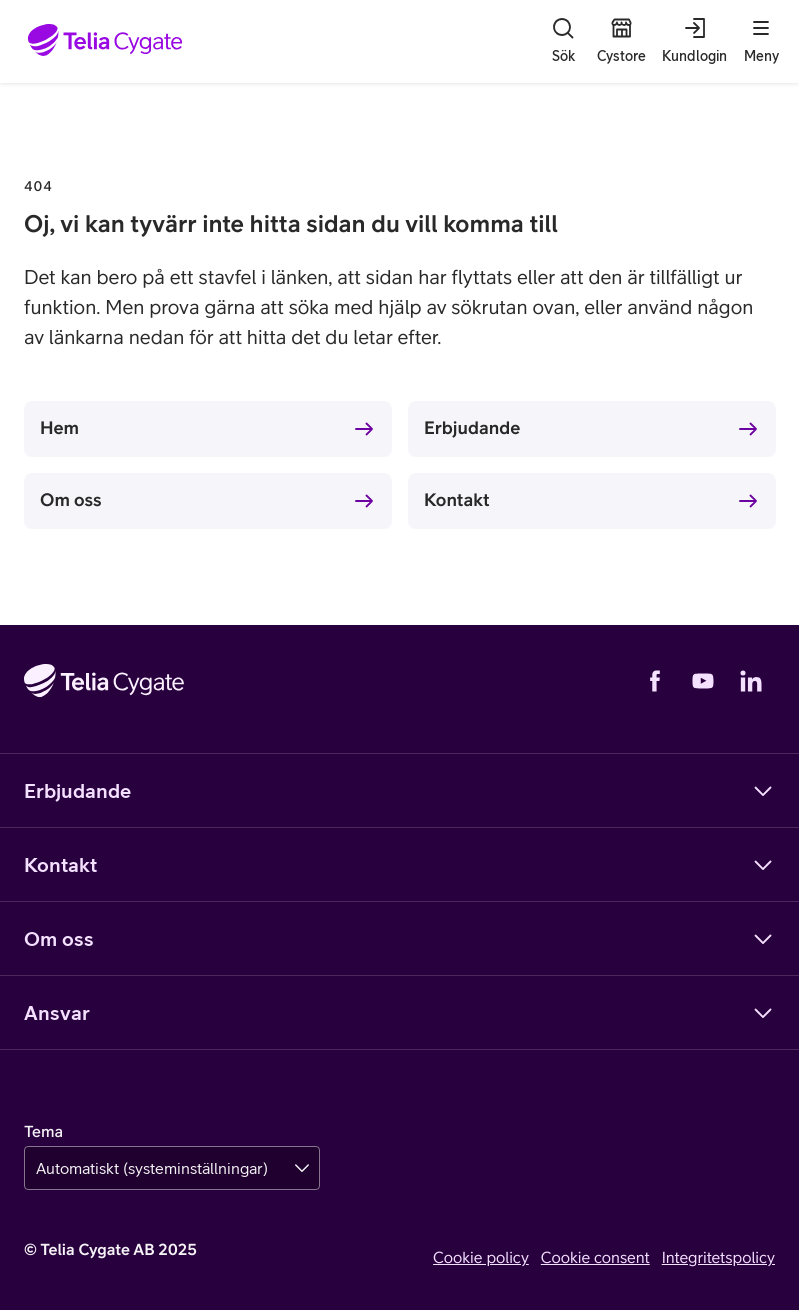  What do you see at coordinates (43, 1132) in the screenshot?
I see `Tema` at bounding box center [43, 1132].